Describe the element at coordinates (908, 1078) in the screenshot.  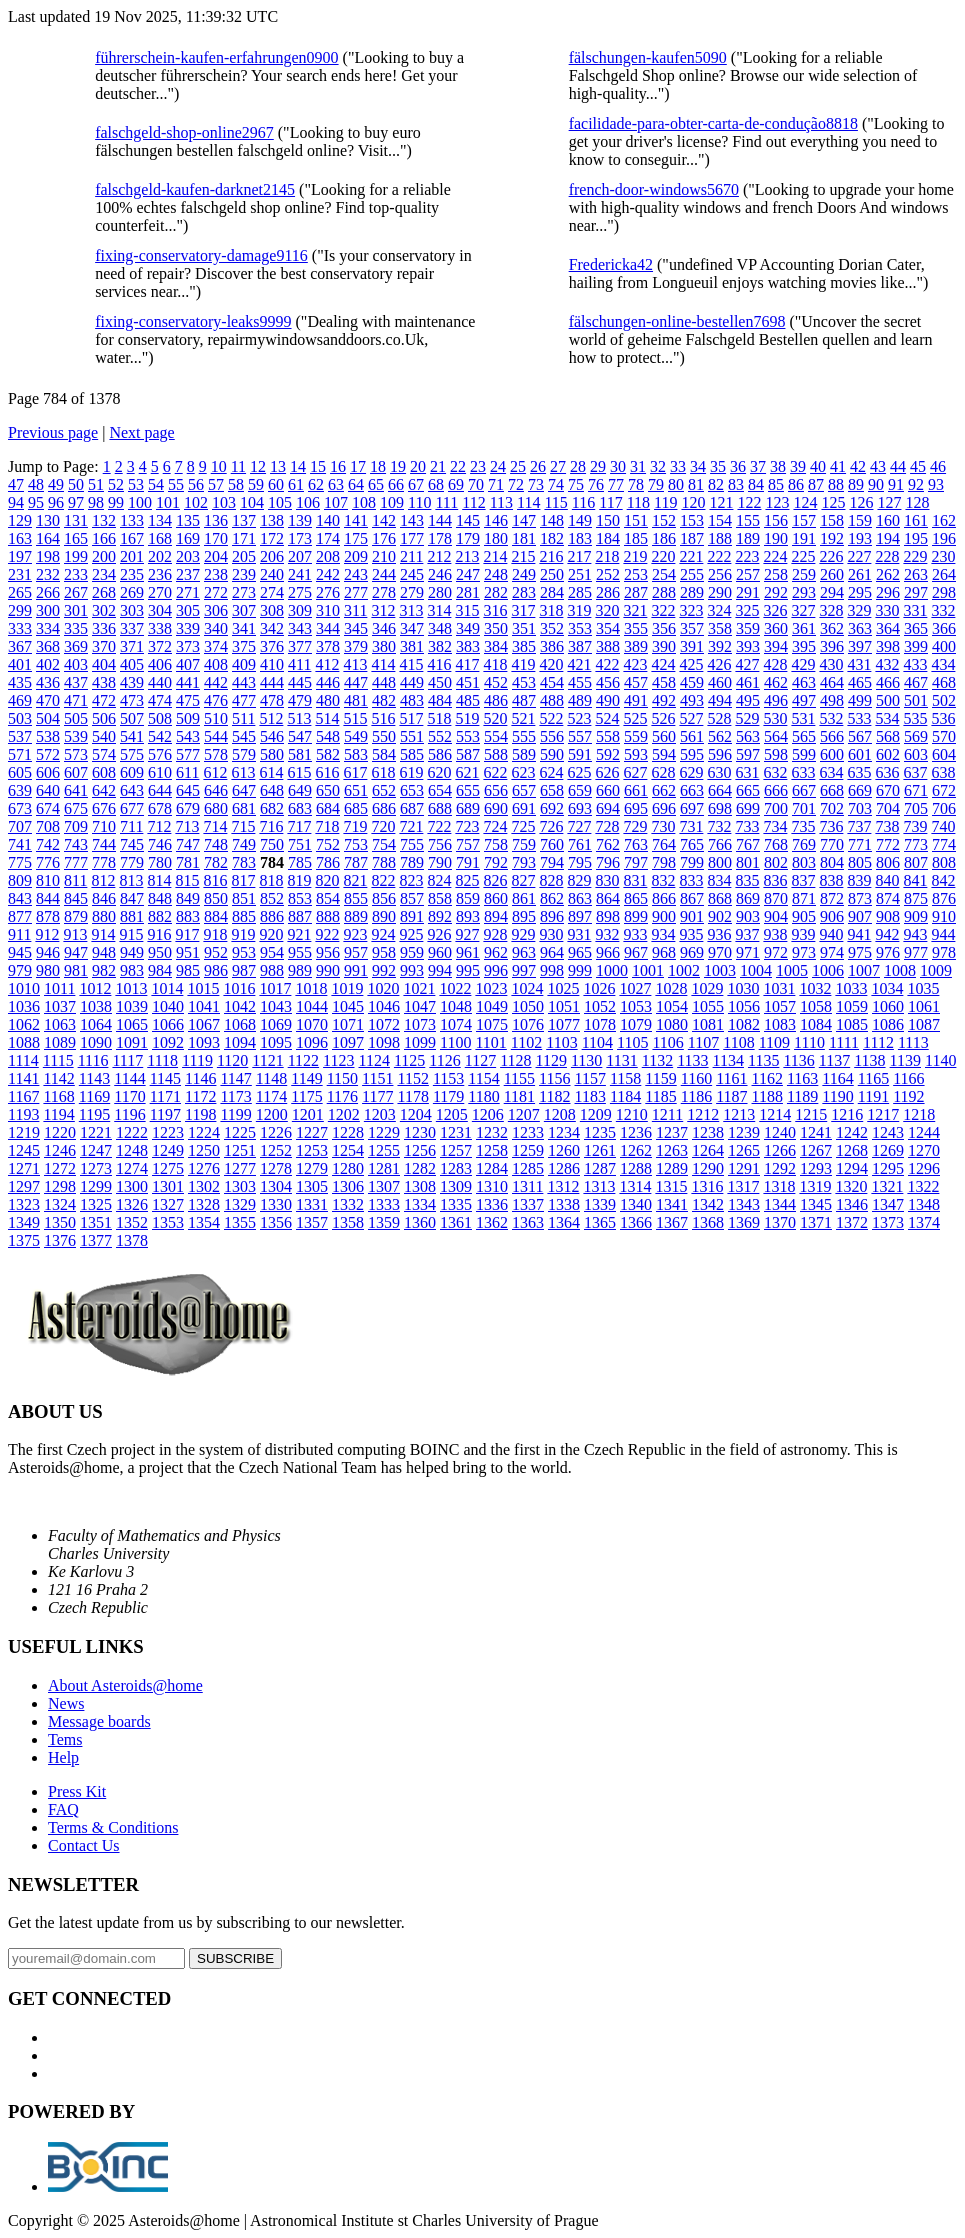
I see `1166` at that location.